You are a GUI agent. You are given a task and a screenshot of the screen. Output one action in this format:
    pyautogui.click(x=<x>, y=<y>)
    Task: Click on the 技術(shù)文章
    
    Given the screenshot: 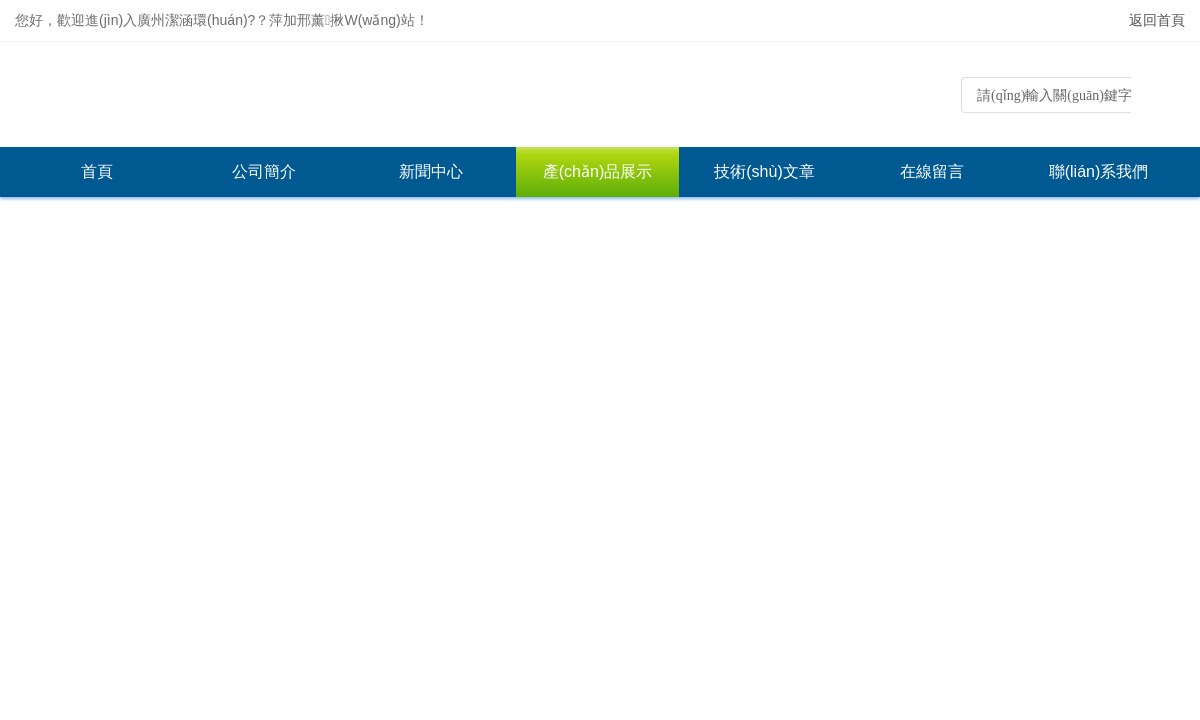 What is the action you would take?
    pyautogui.click(x=764, y=171)
    